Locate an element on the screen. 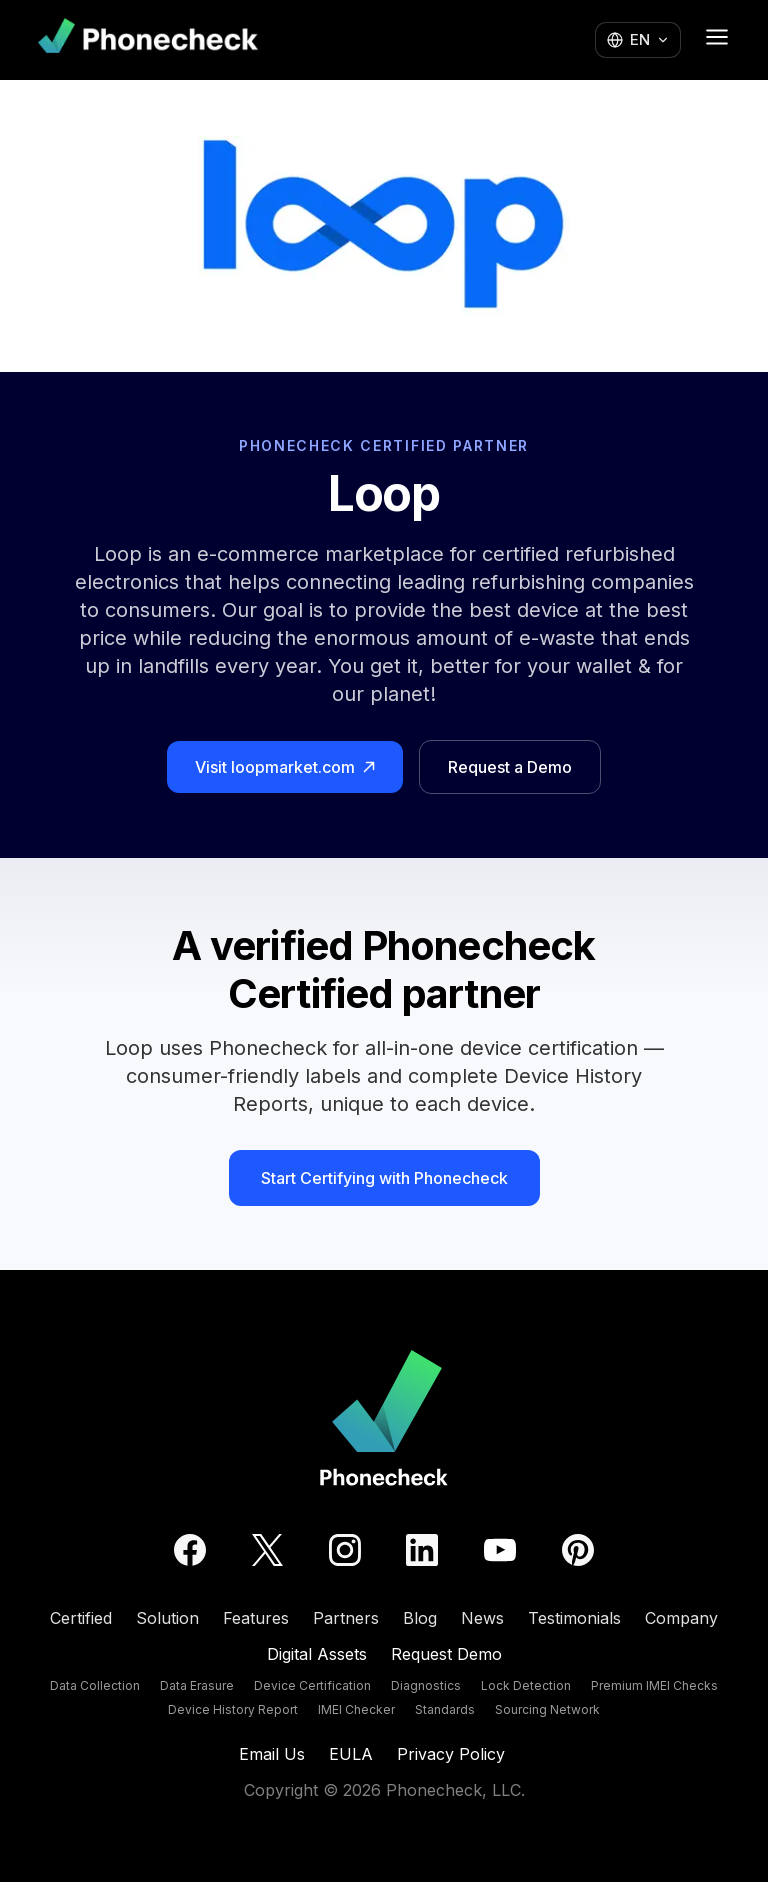 Image resolution: width=768 pixels, height=1882 pixels. [YouTube] is located at coordinates (500, 1550).